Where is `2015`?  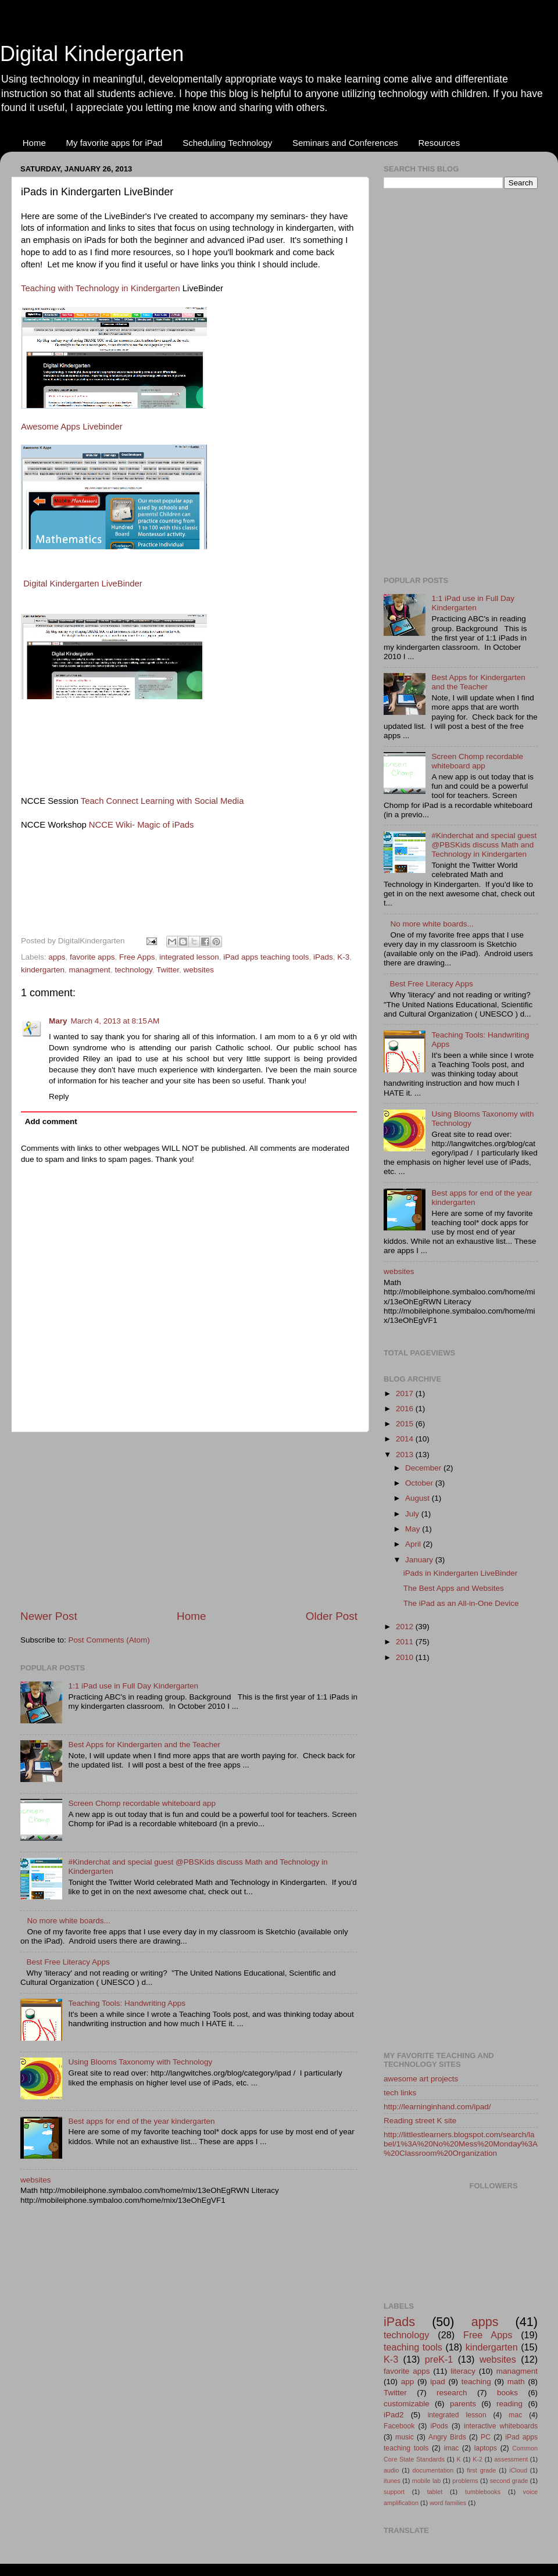 2015 is located at coordinates (406, 1423).